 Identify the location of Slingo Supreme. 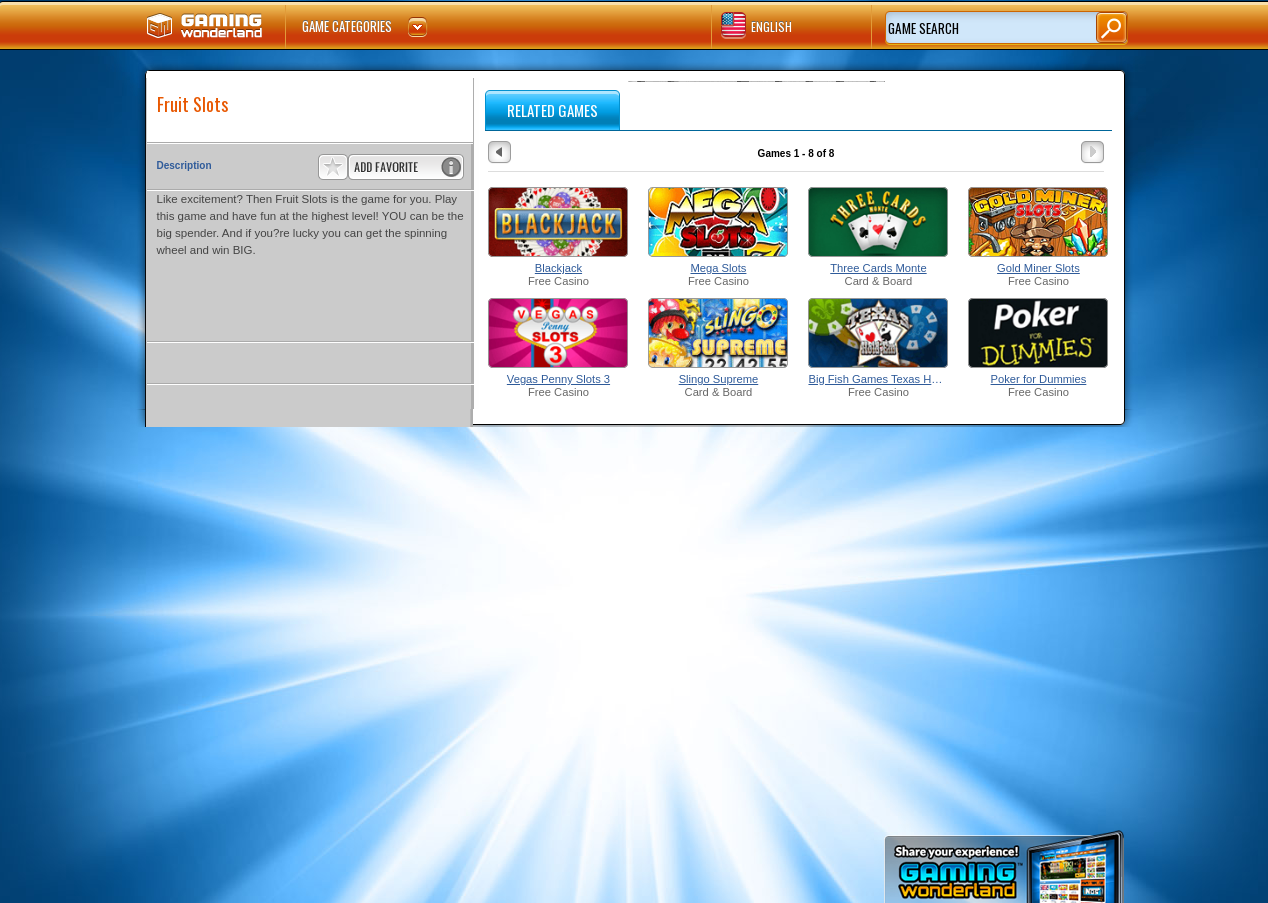
(719, 379).